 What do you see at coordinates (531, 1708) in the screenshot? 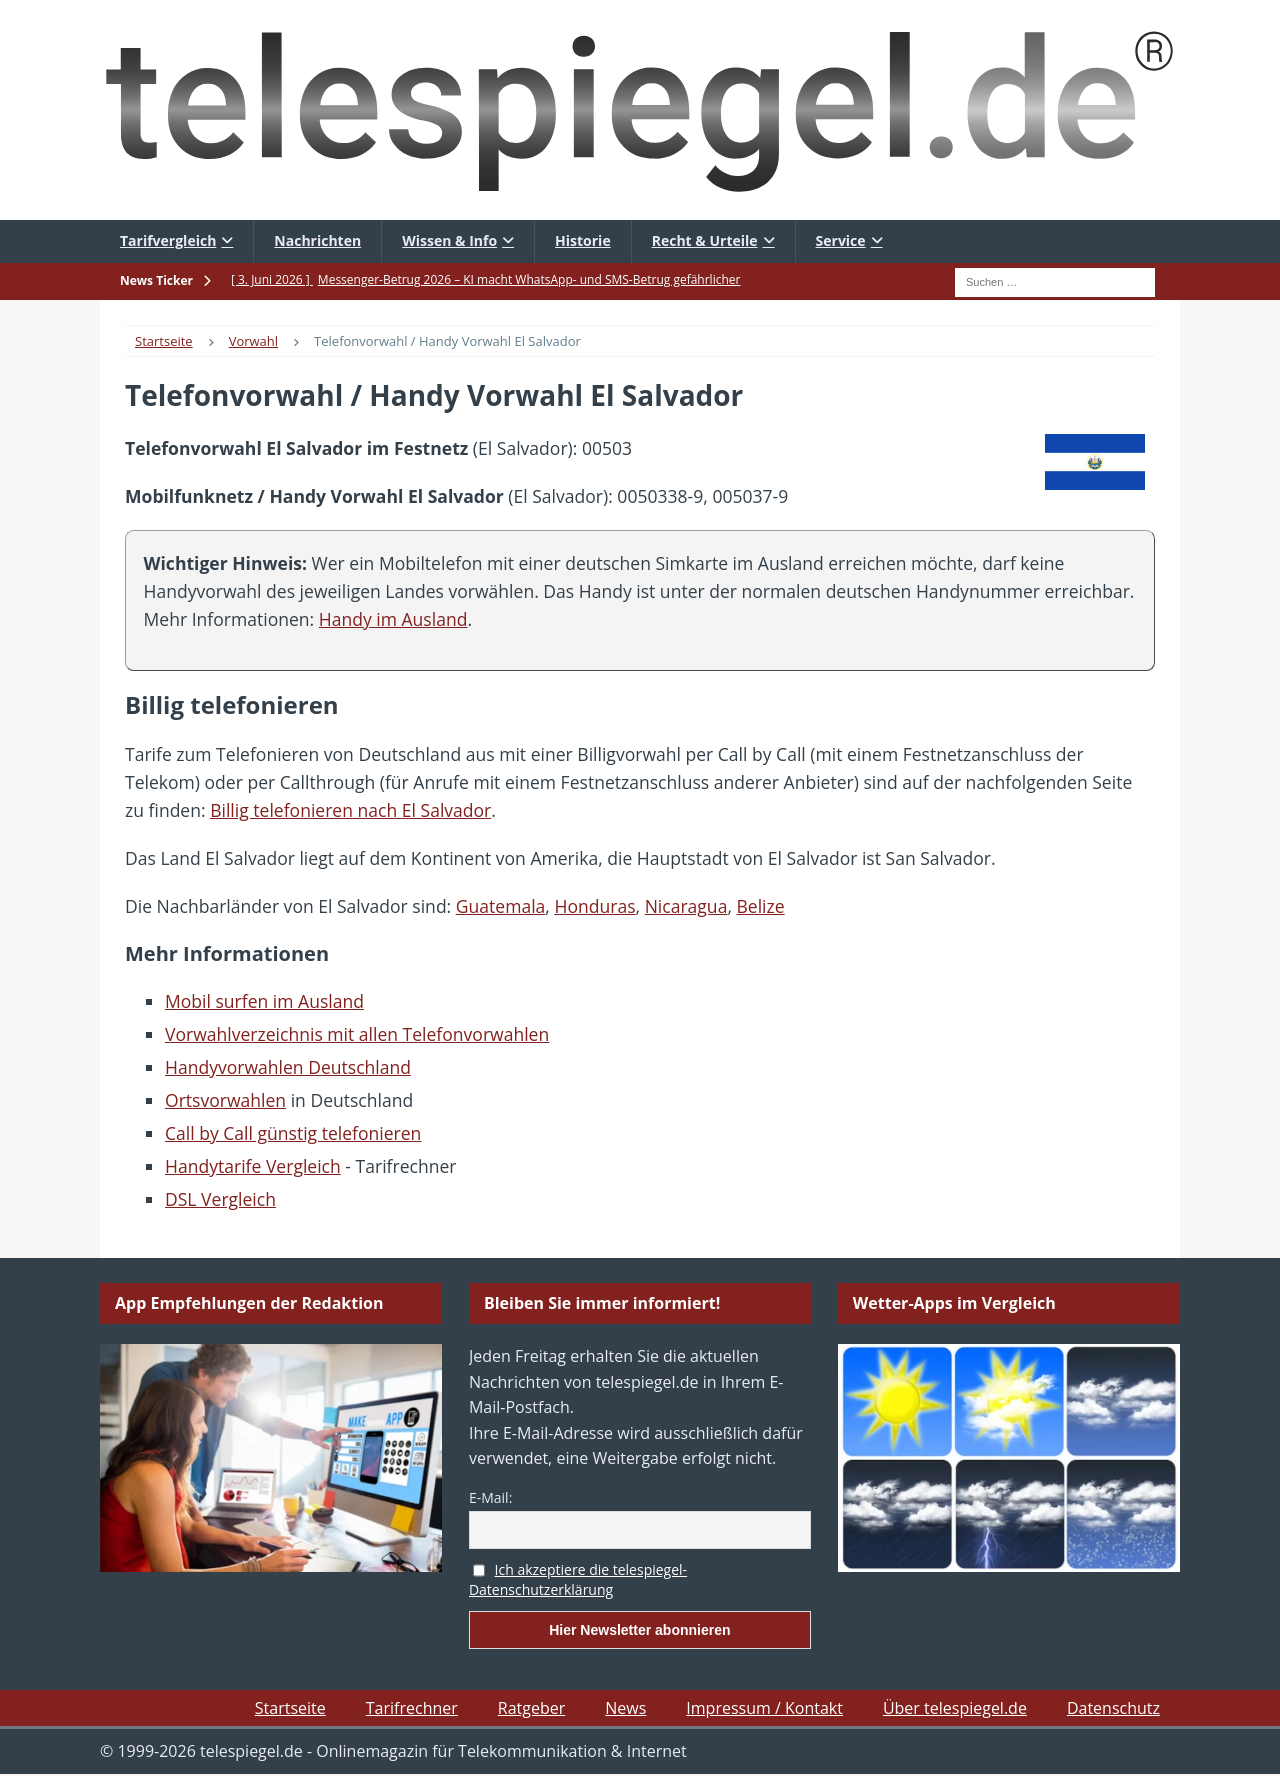
I see `Ratgeber` at bounding box center [531, 1708].